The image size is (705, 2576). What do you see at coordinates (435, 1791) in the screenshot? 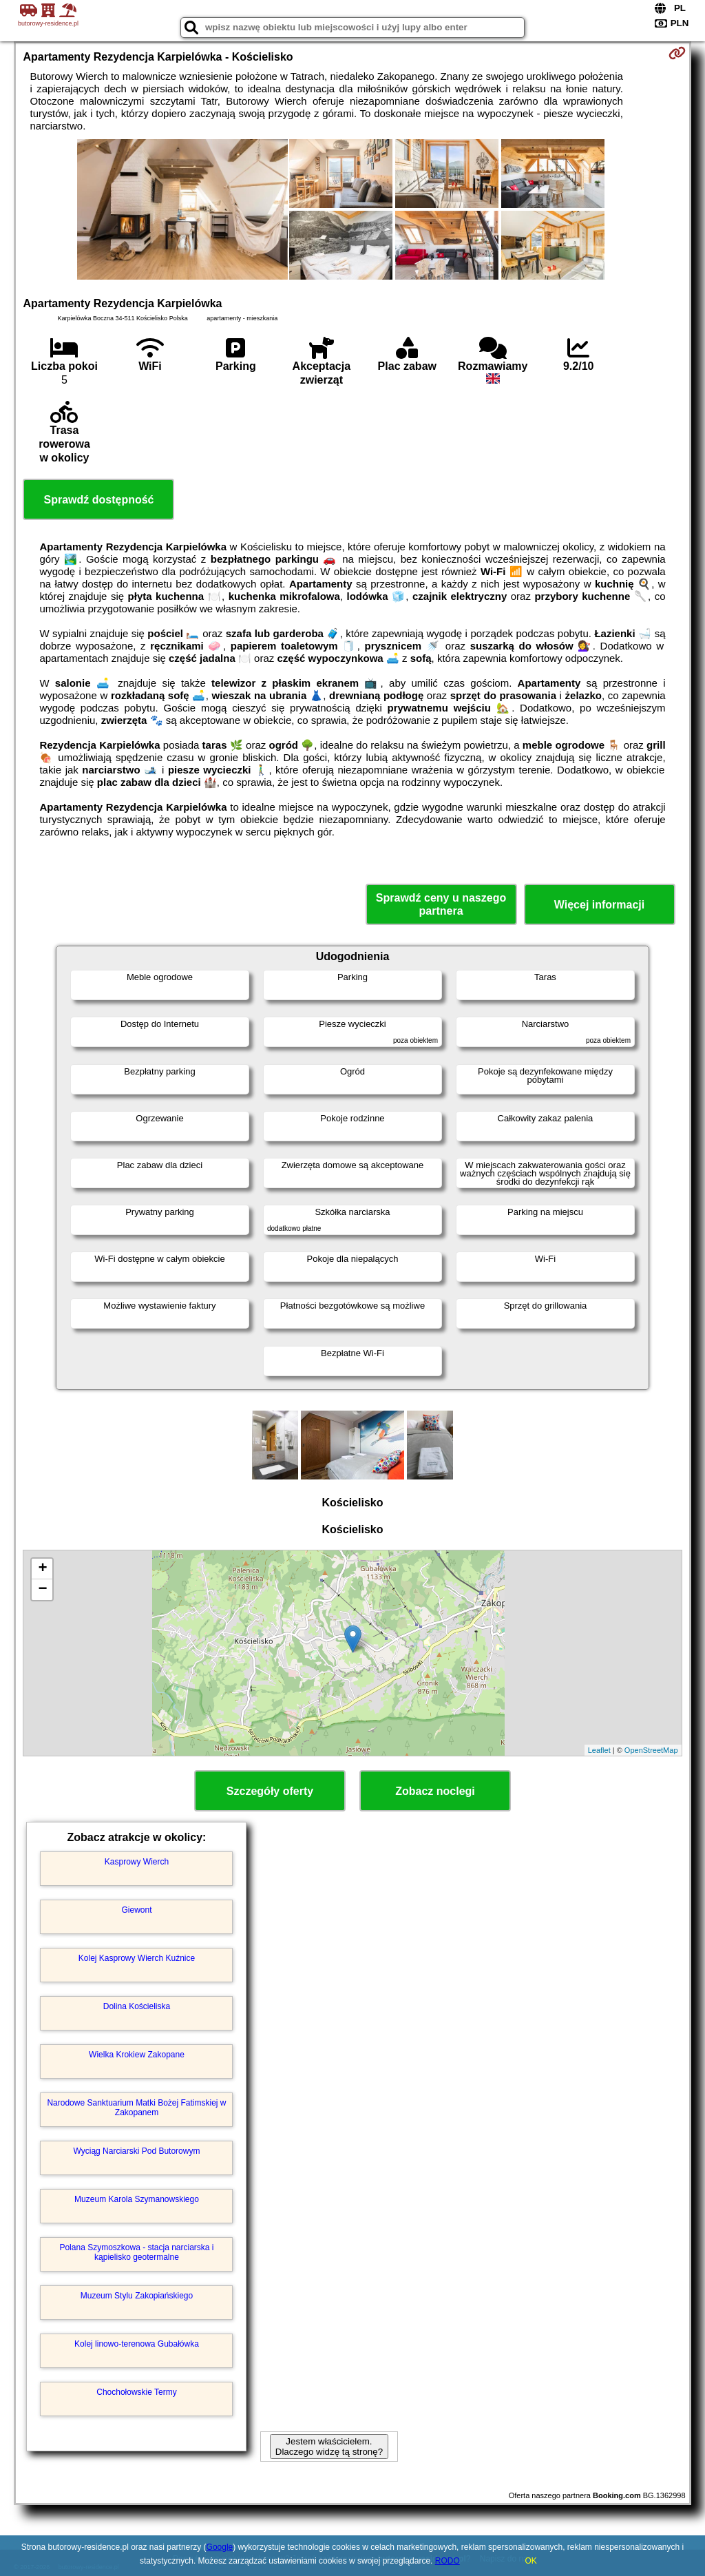
I see `Zobacz noclegi` at bounding box center [435, 1791].